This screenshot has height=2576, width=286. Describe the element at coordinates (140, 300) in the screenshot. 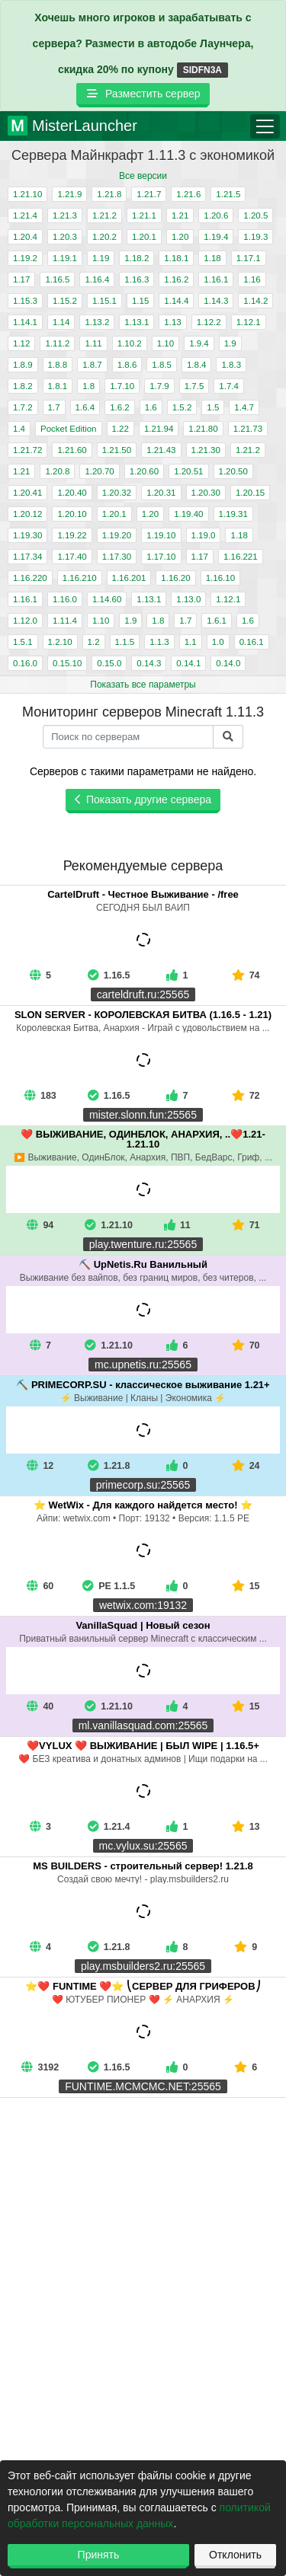

I see `1.15` at that location.